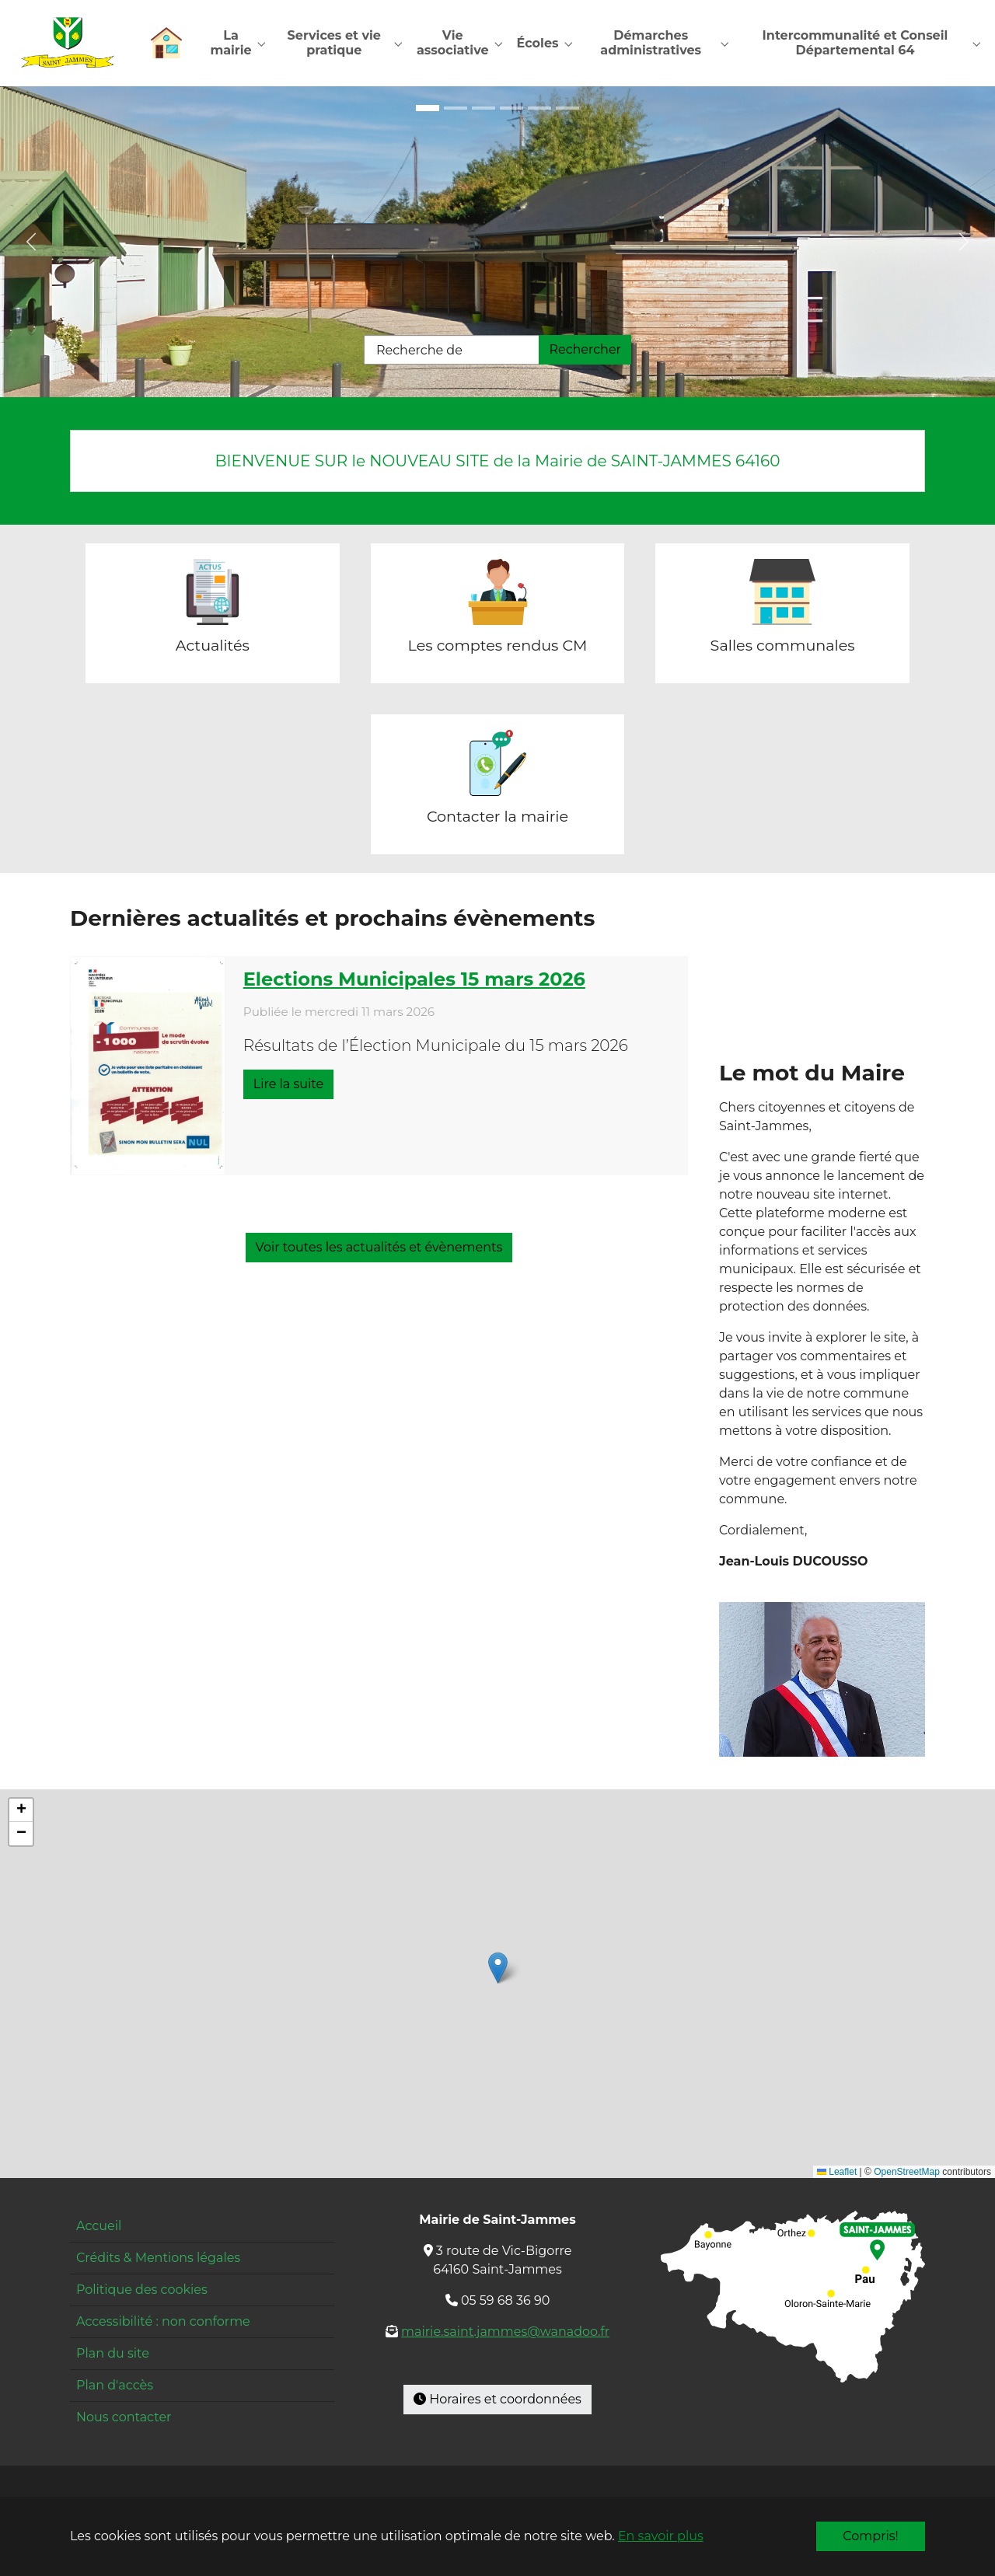  I want to click on Leaflet, so click(837, 2172).